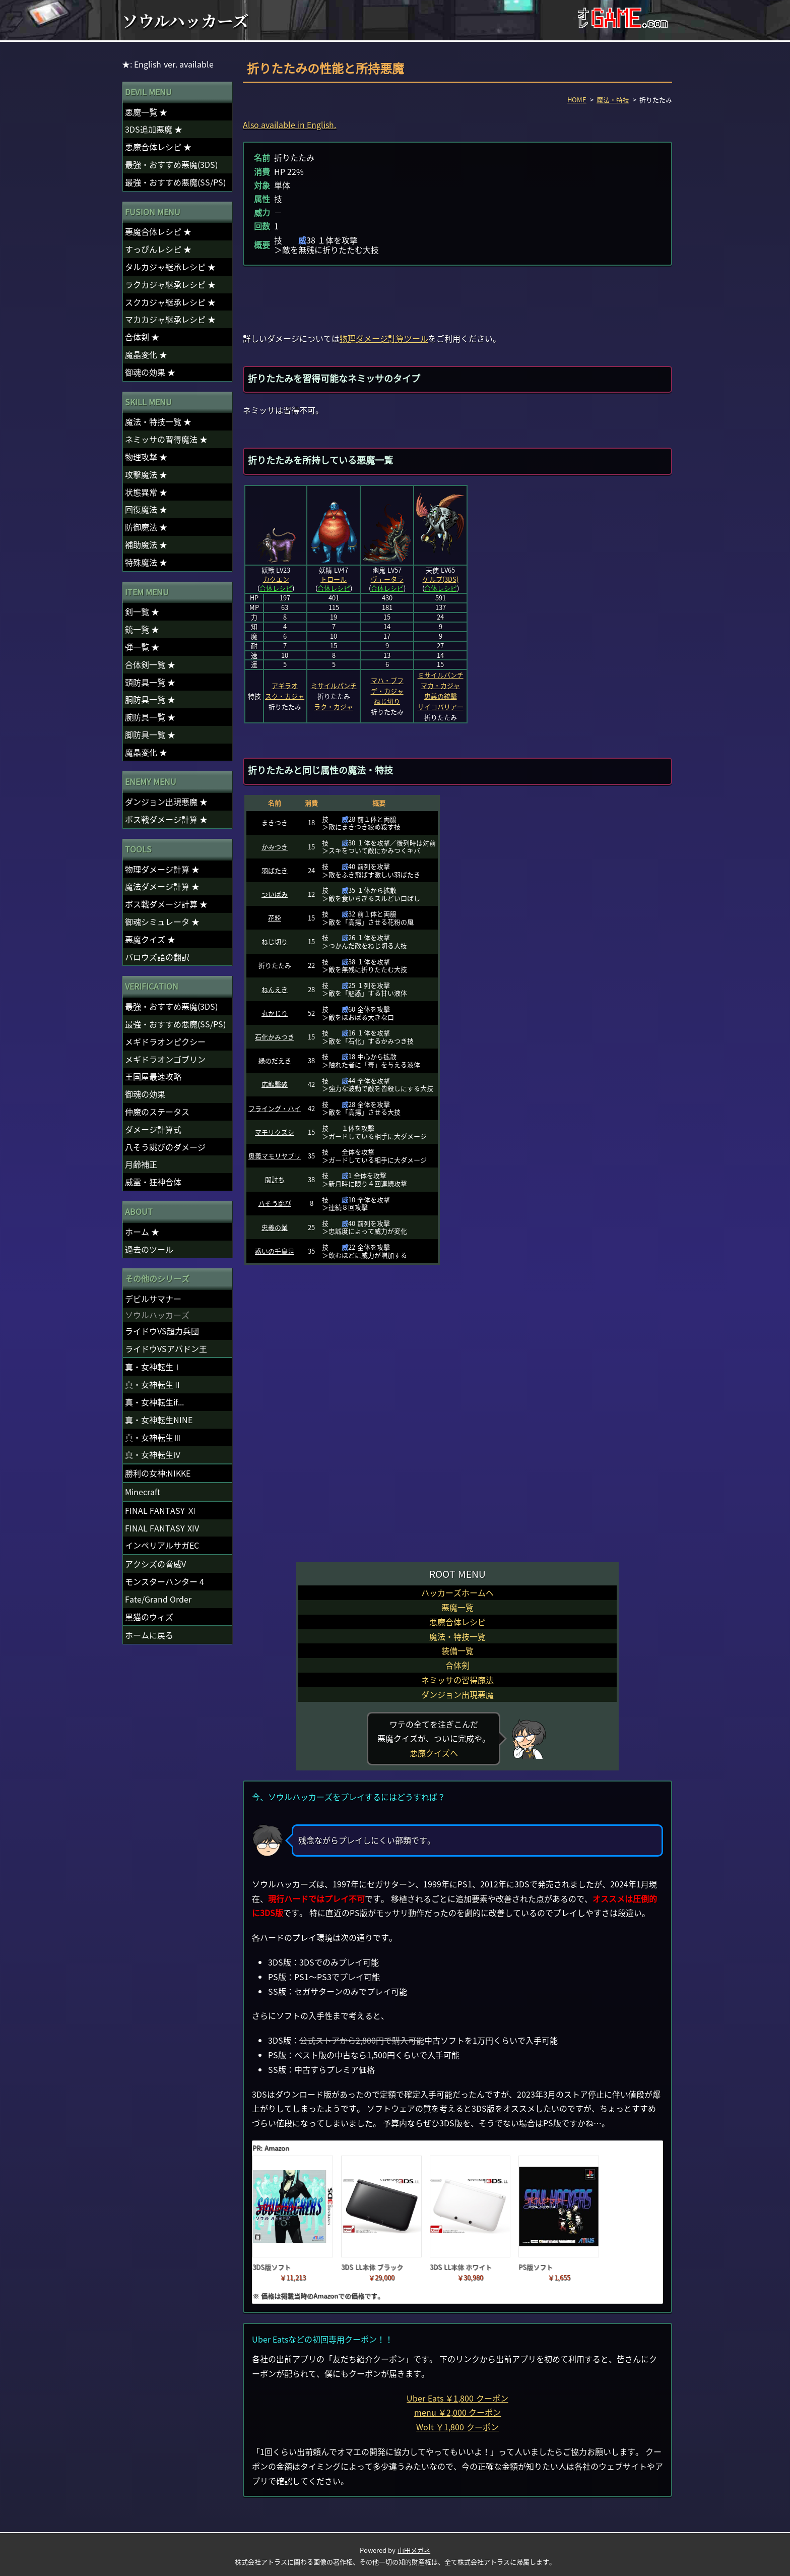 This screenshot has width=790, height=2576. Describe the element at coordinates (275, 588) in the screenshot. I see `合体レシピ` at that location.